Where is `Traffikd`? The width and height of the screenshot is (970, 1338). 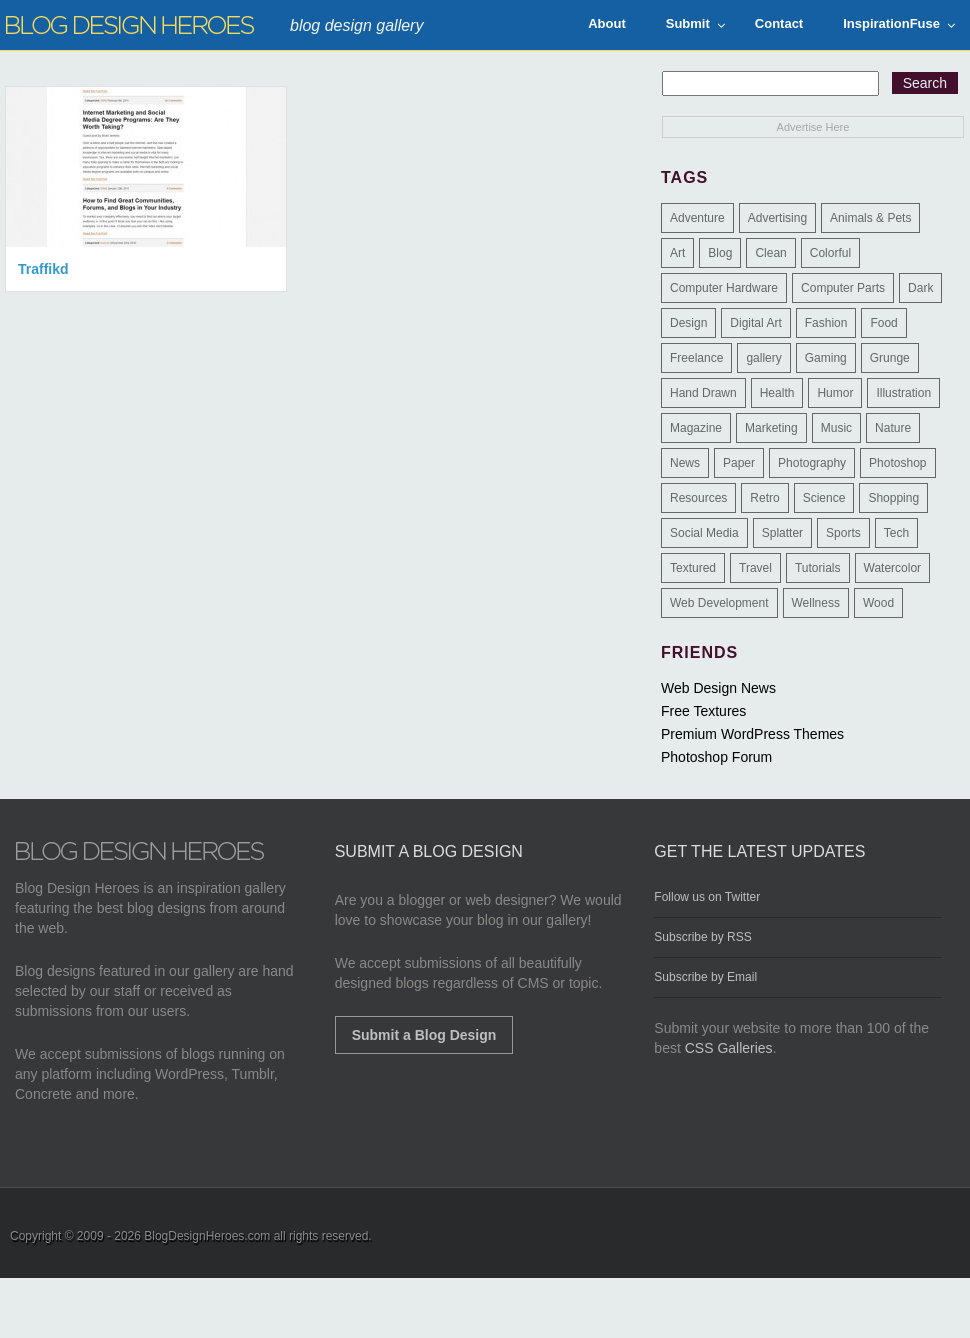 Traffikd is located at coordinates (43, 269).